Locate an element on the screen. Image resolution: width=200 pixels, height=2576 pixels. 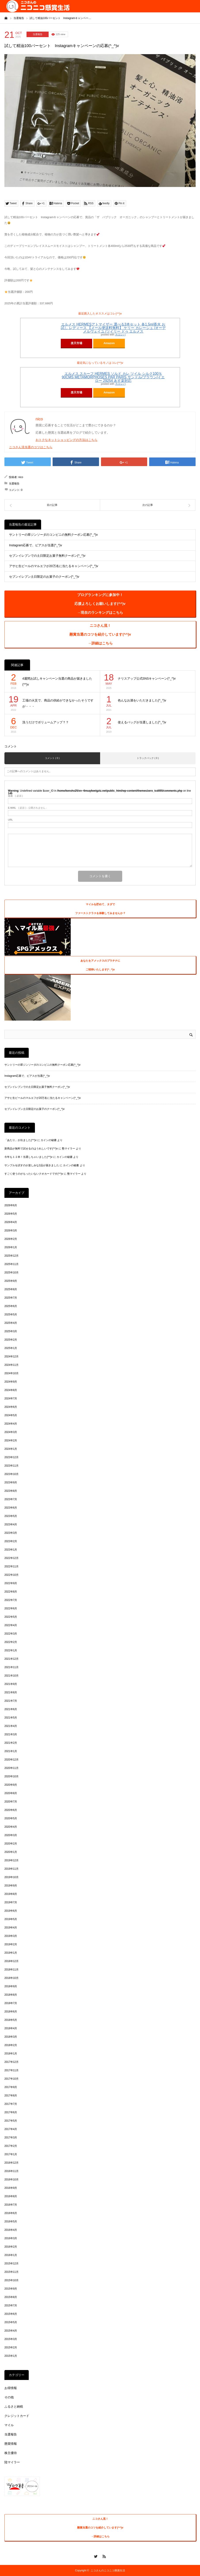
2021年4月 is located at coordinates (10, 1726).